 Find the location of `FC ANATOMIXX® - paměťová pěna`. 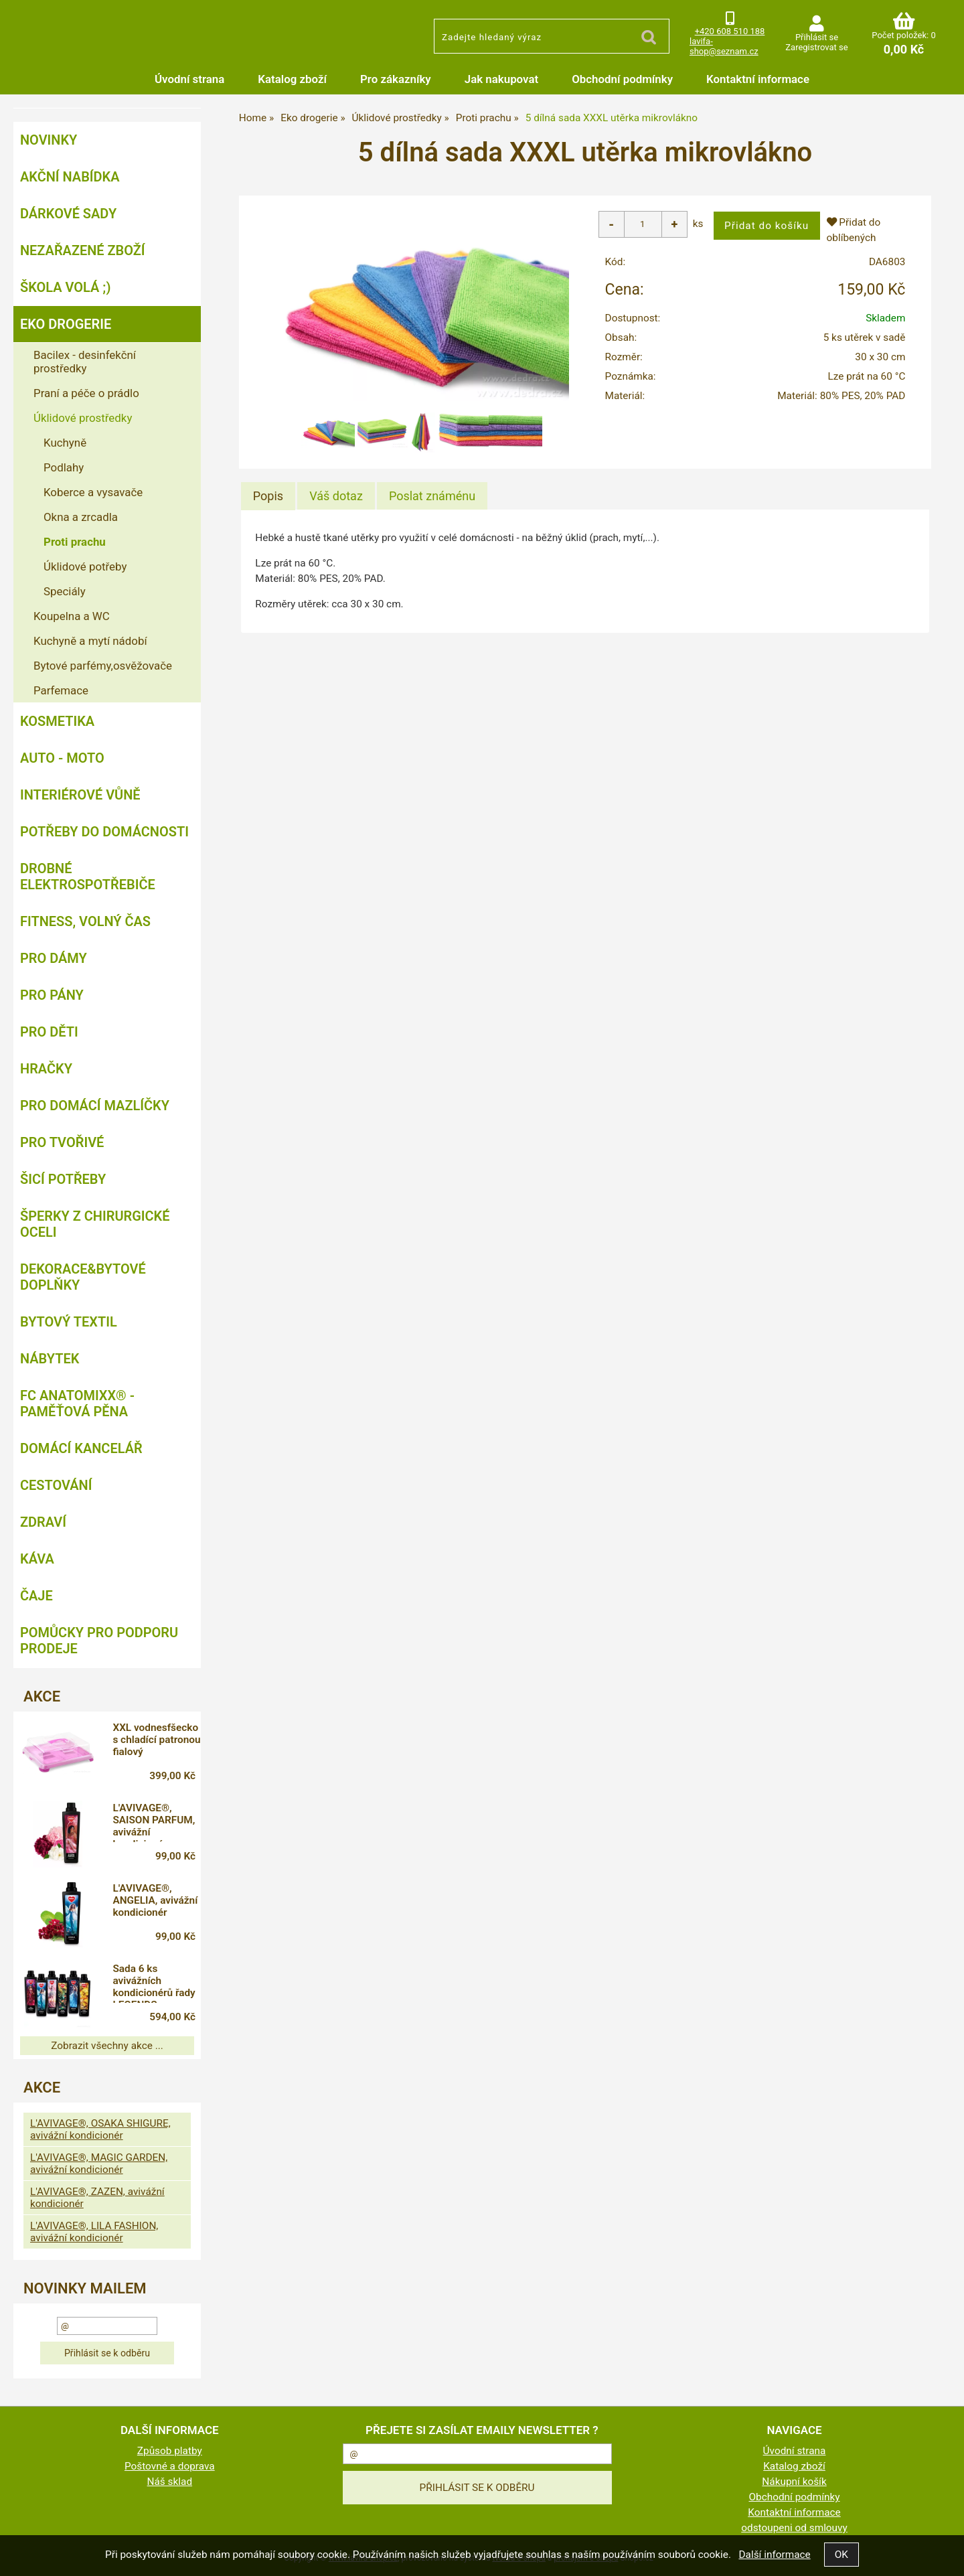

FC ANATOMIXX® - paměťová pěna is located at coordinates (77, 1403).